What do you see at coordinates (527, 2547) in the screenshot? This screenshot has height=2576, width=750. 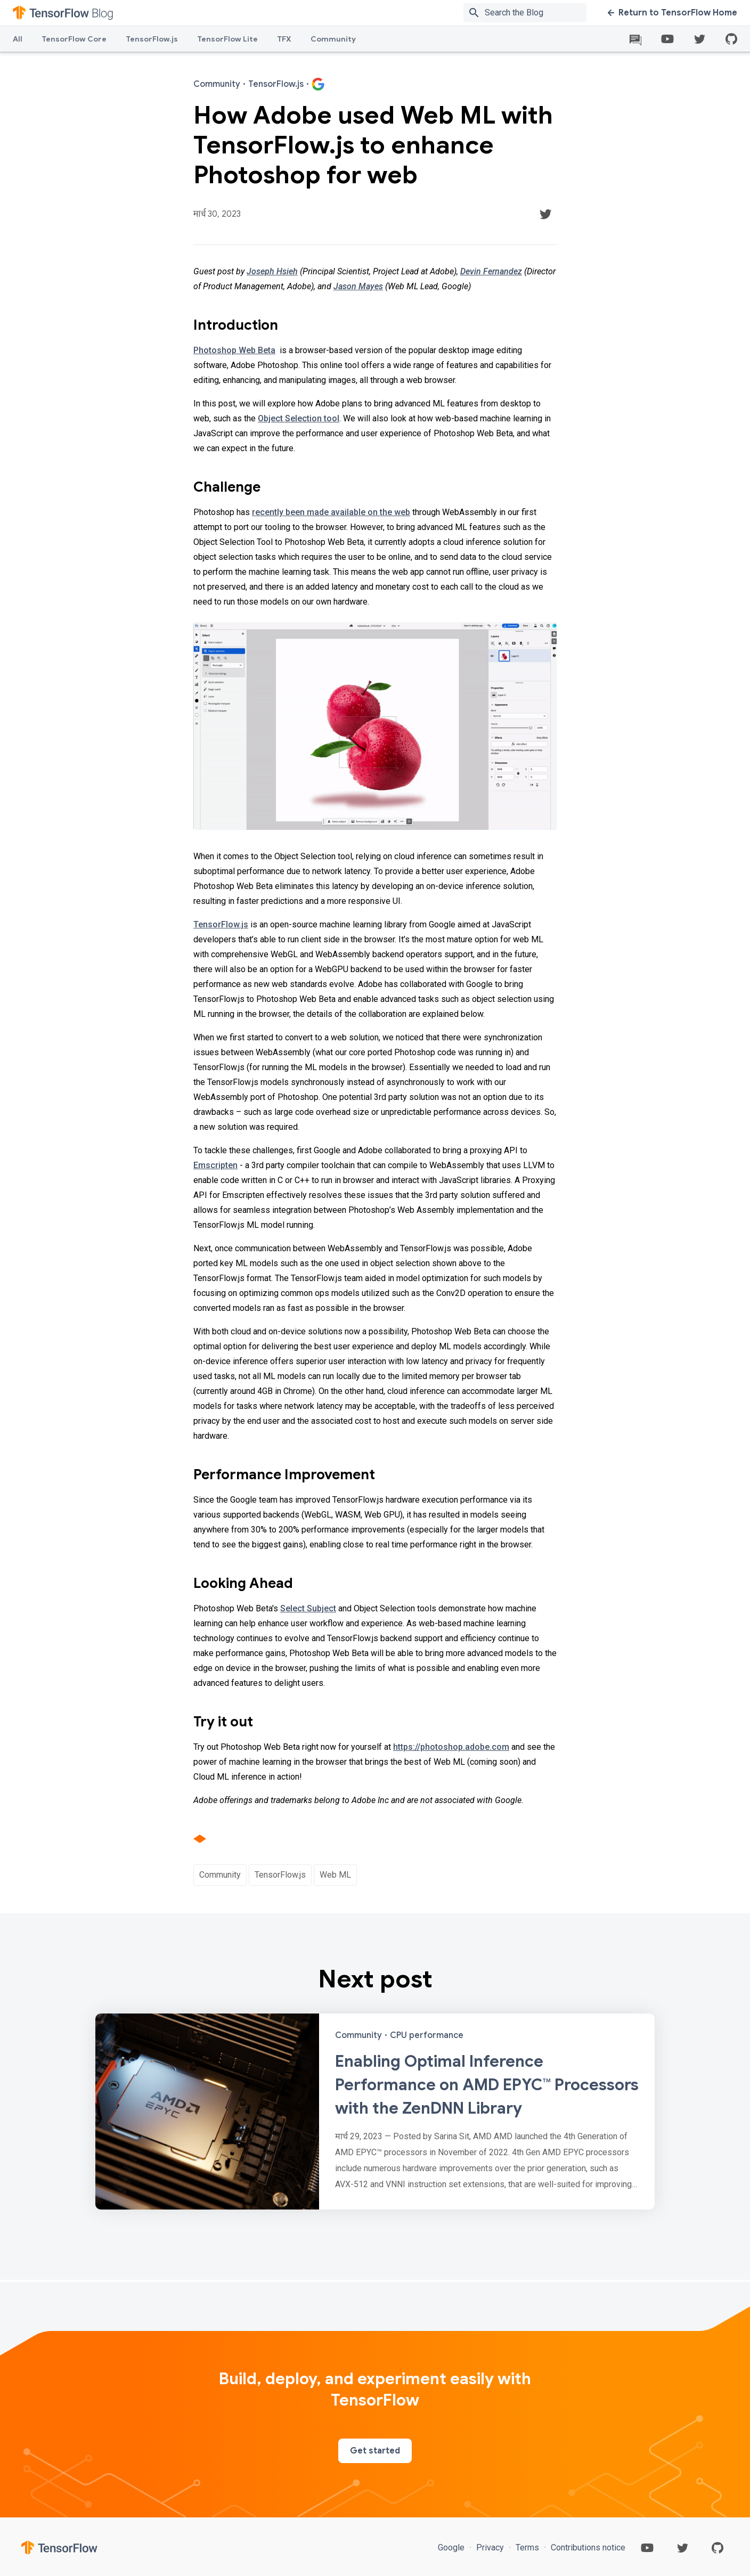 I see `Terms` at bounding box center [527, 2547].